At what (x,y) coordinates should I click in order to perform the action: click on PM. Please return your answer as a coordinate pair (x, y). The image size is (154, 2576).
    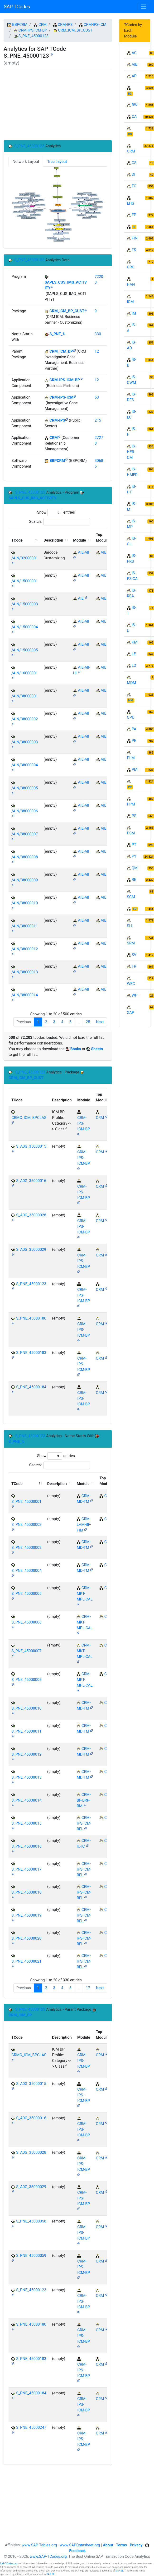
    Looking at the image, I should click on (134, 769).